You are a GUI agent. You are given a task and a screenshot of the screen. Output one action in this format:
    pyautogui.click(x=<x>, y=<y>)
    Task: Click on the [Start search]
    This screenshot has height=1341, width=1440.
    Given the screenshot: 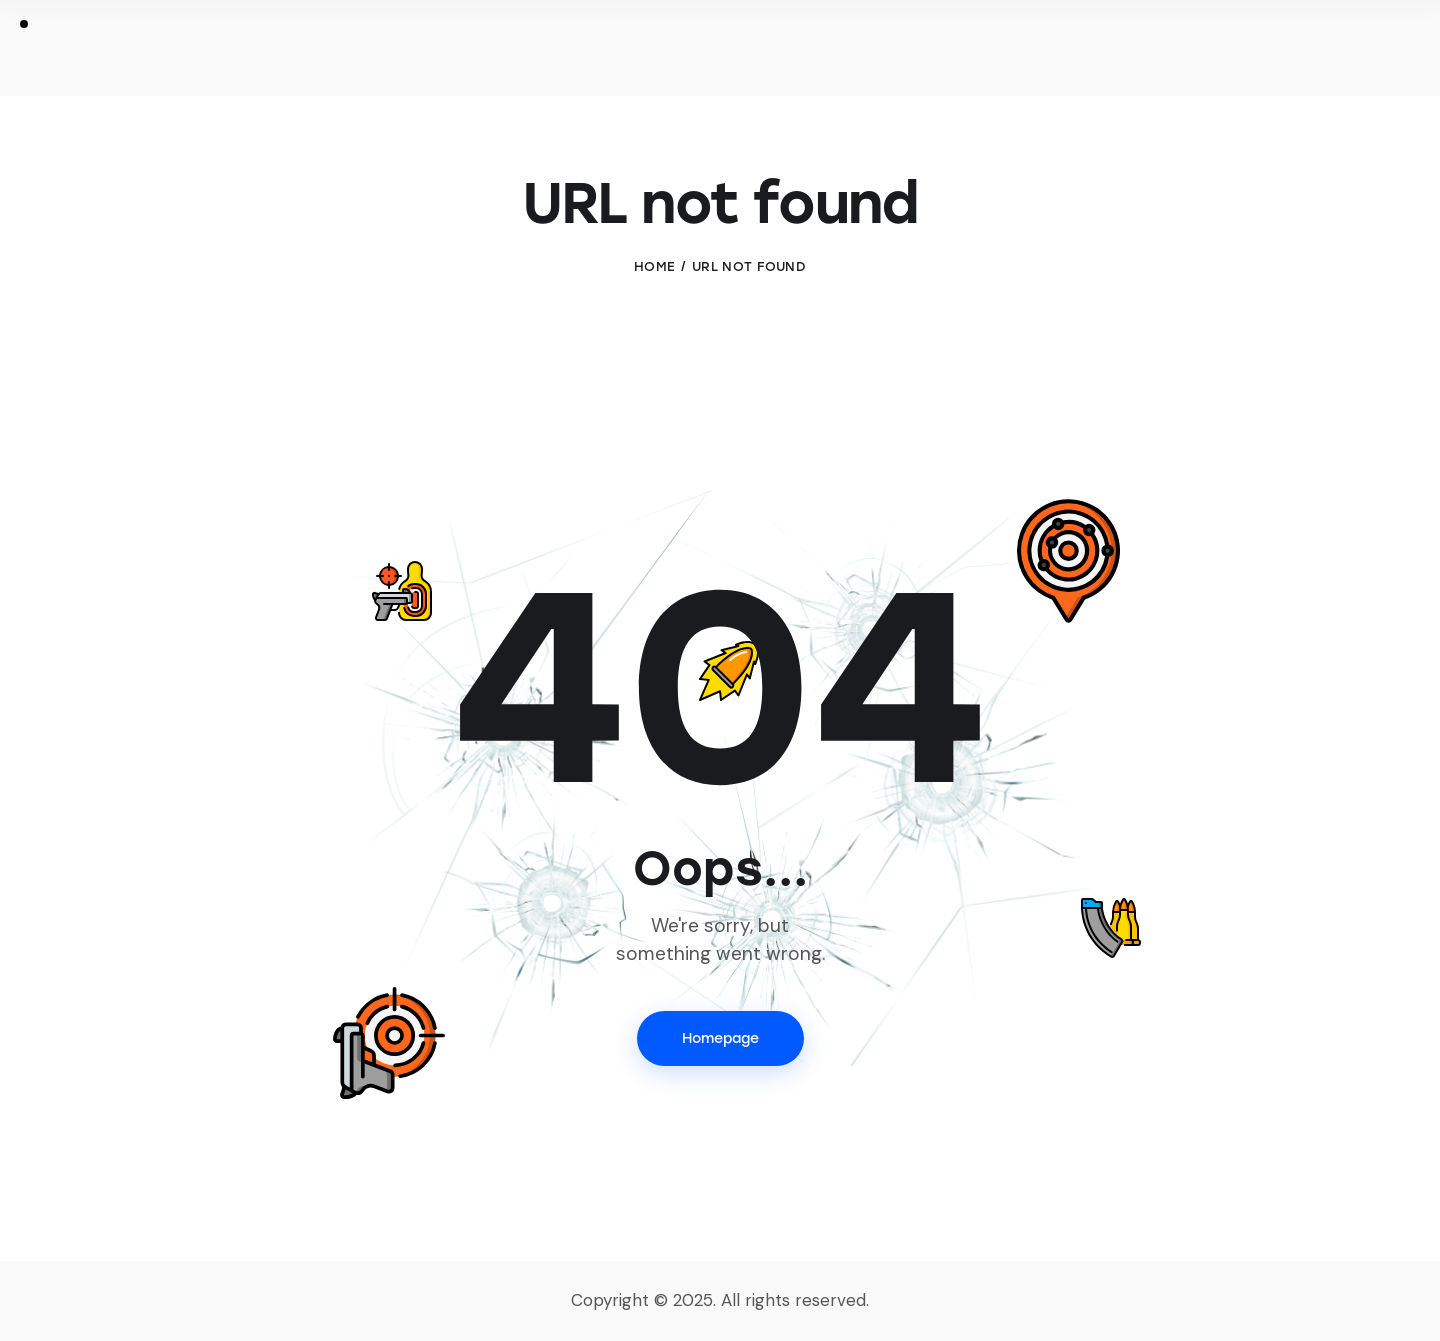 What is the action you would take?
    pyautogui.click(x=1352, y=51)
    